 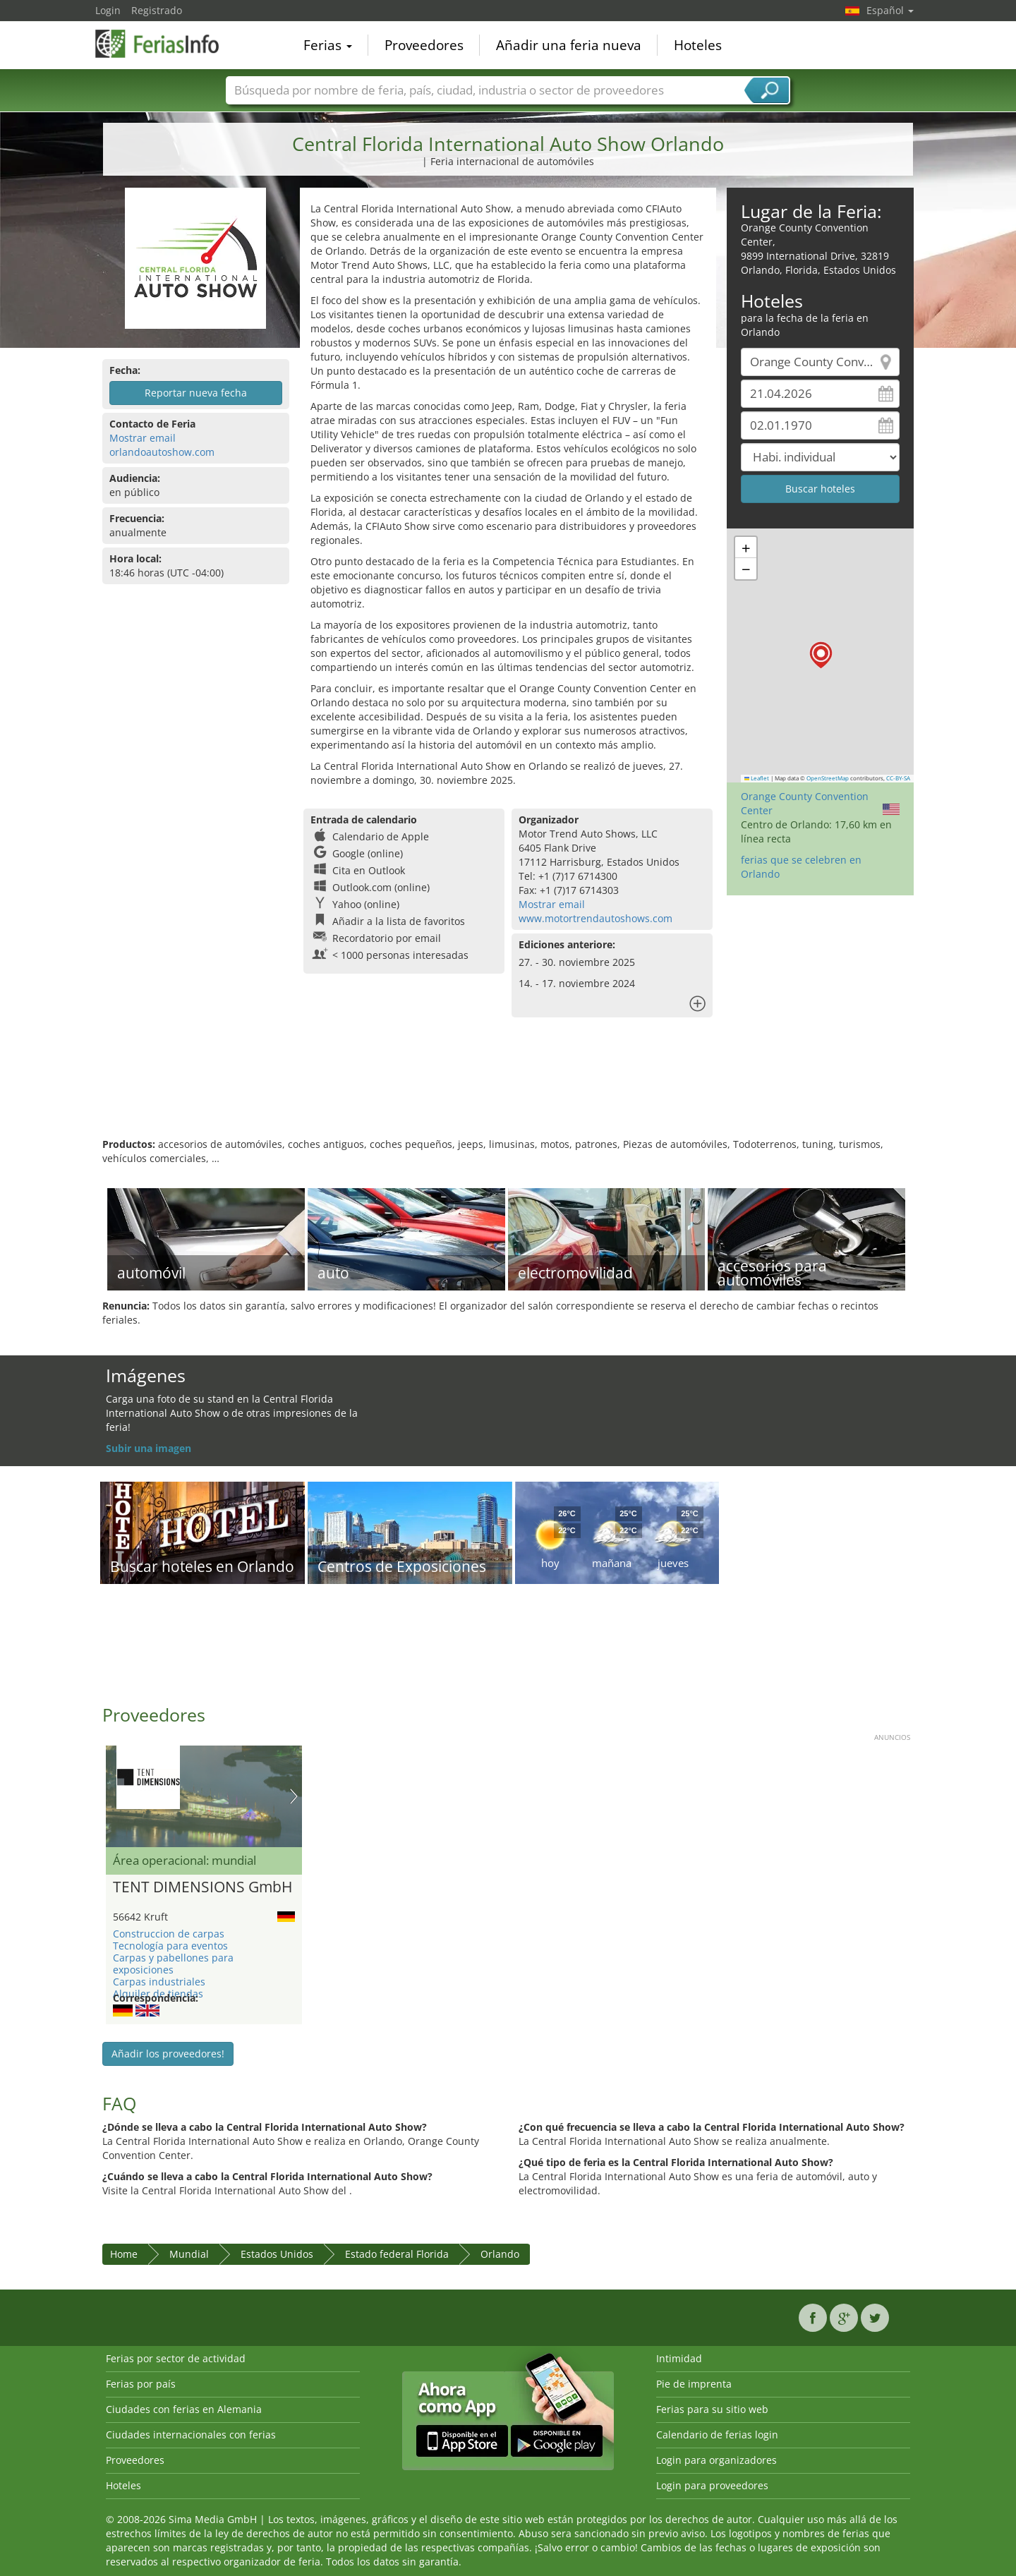 What do you see at coordinates (202, 1887) in the screenshot?
I see `TENT DIMENSIONS GmbH` at bounding box center [202, 1887].